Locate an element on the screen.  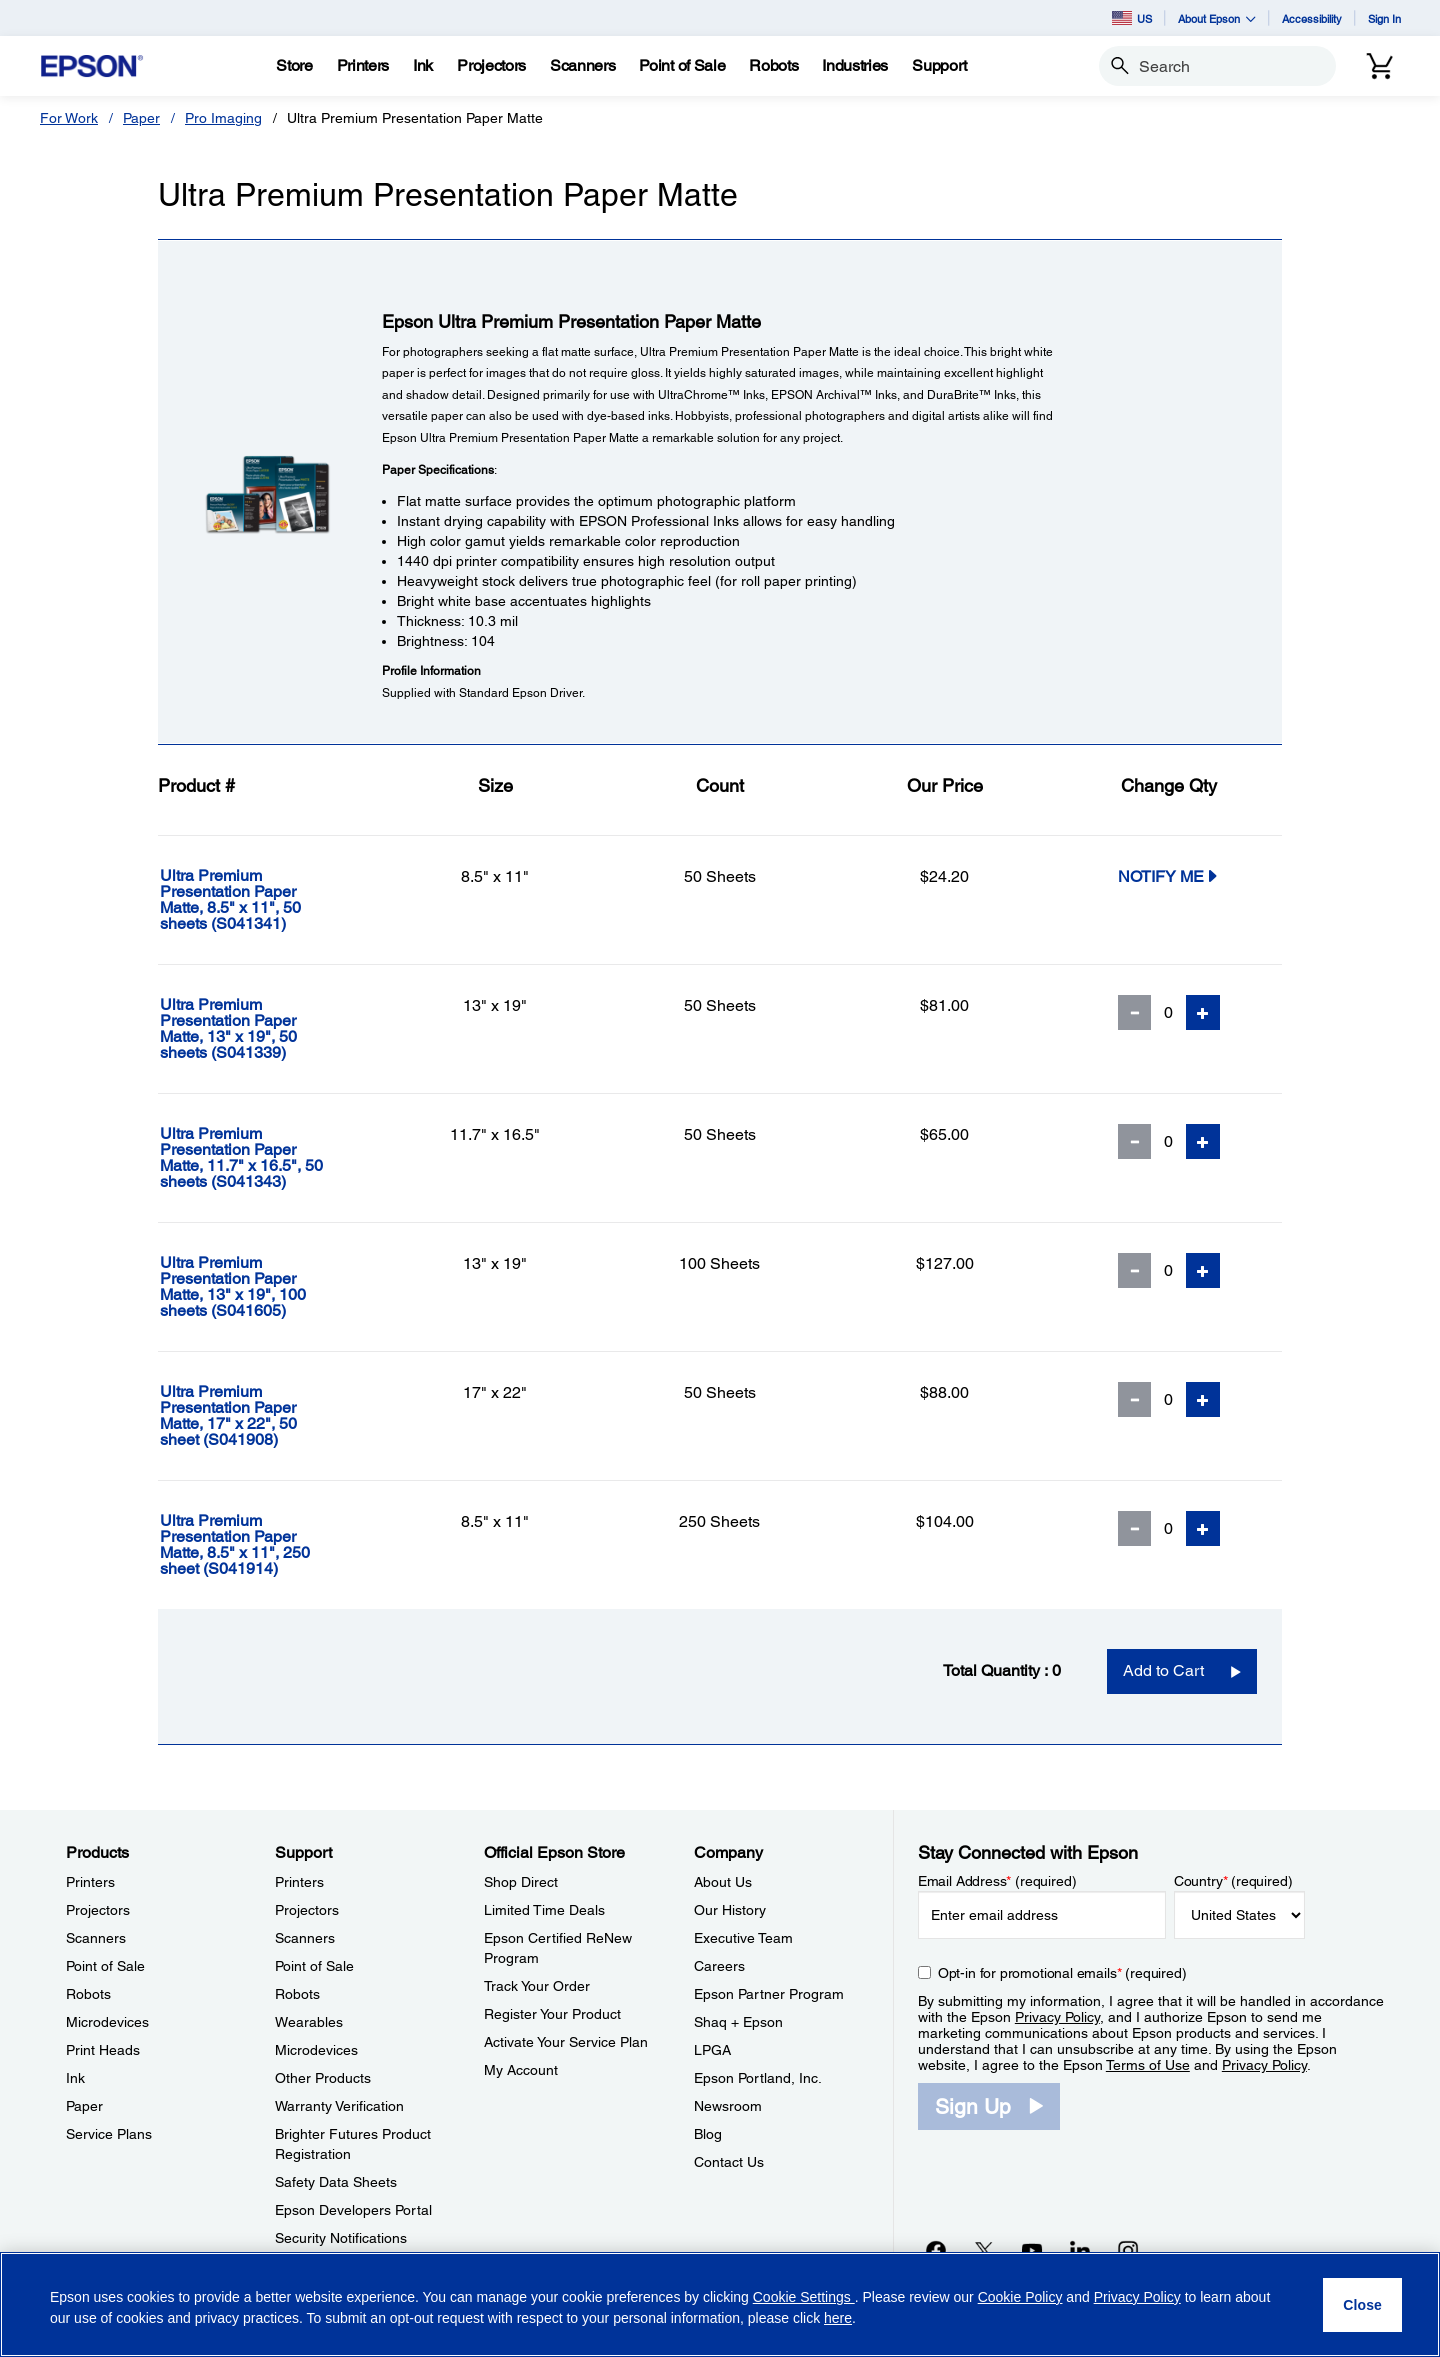
Cookie Settings is located at coordinates (804, 2297).